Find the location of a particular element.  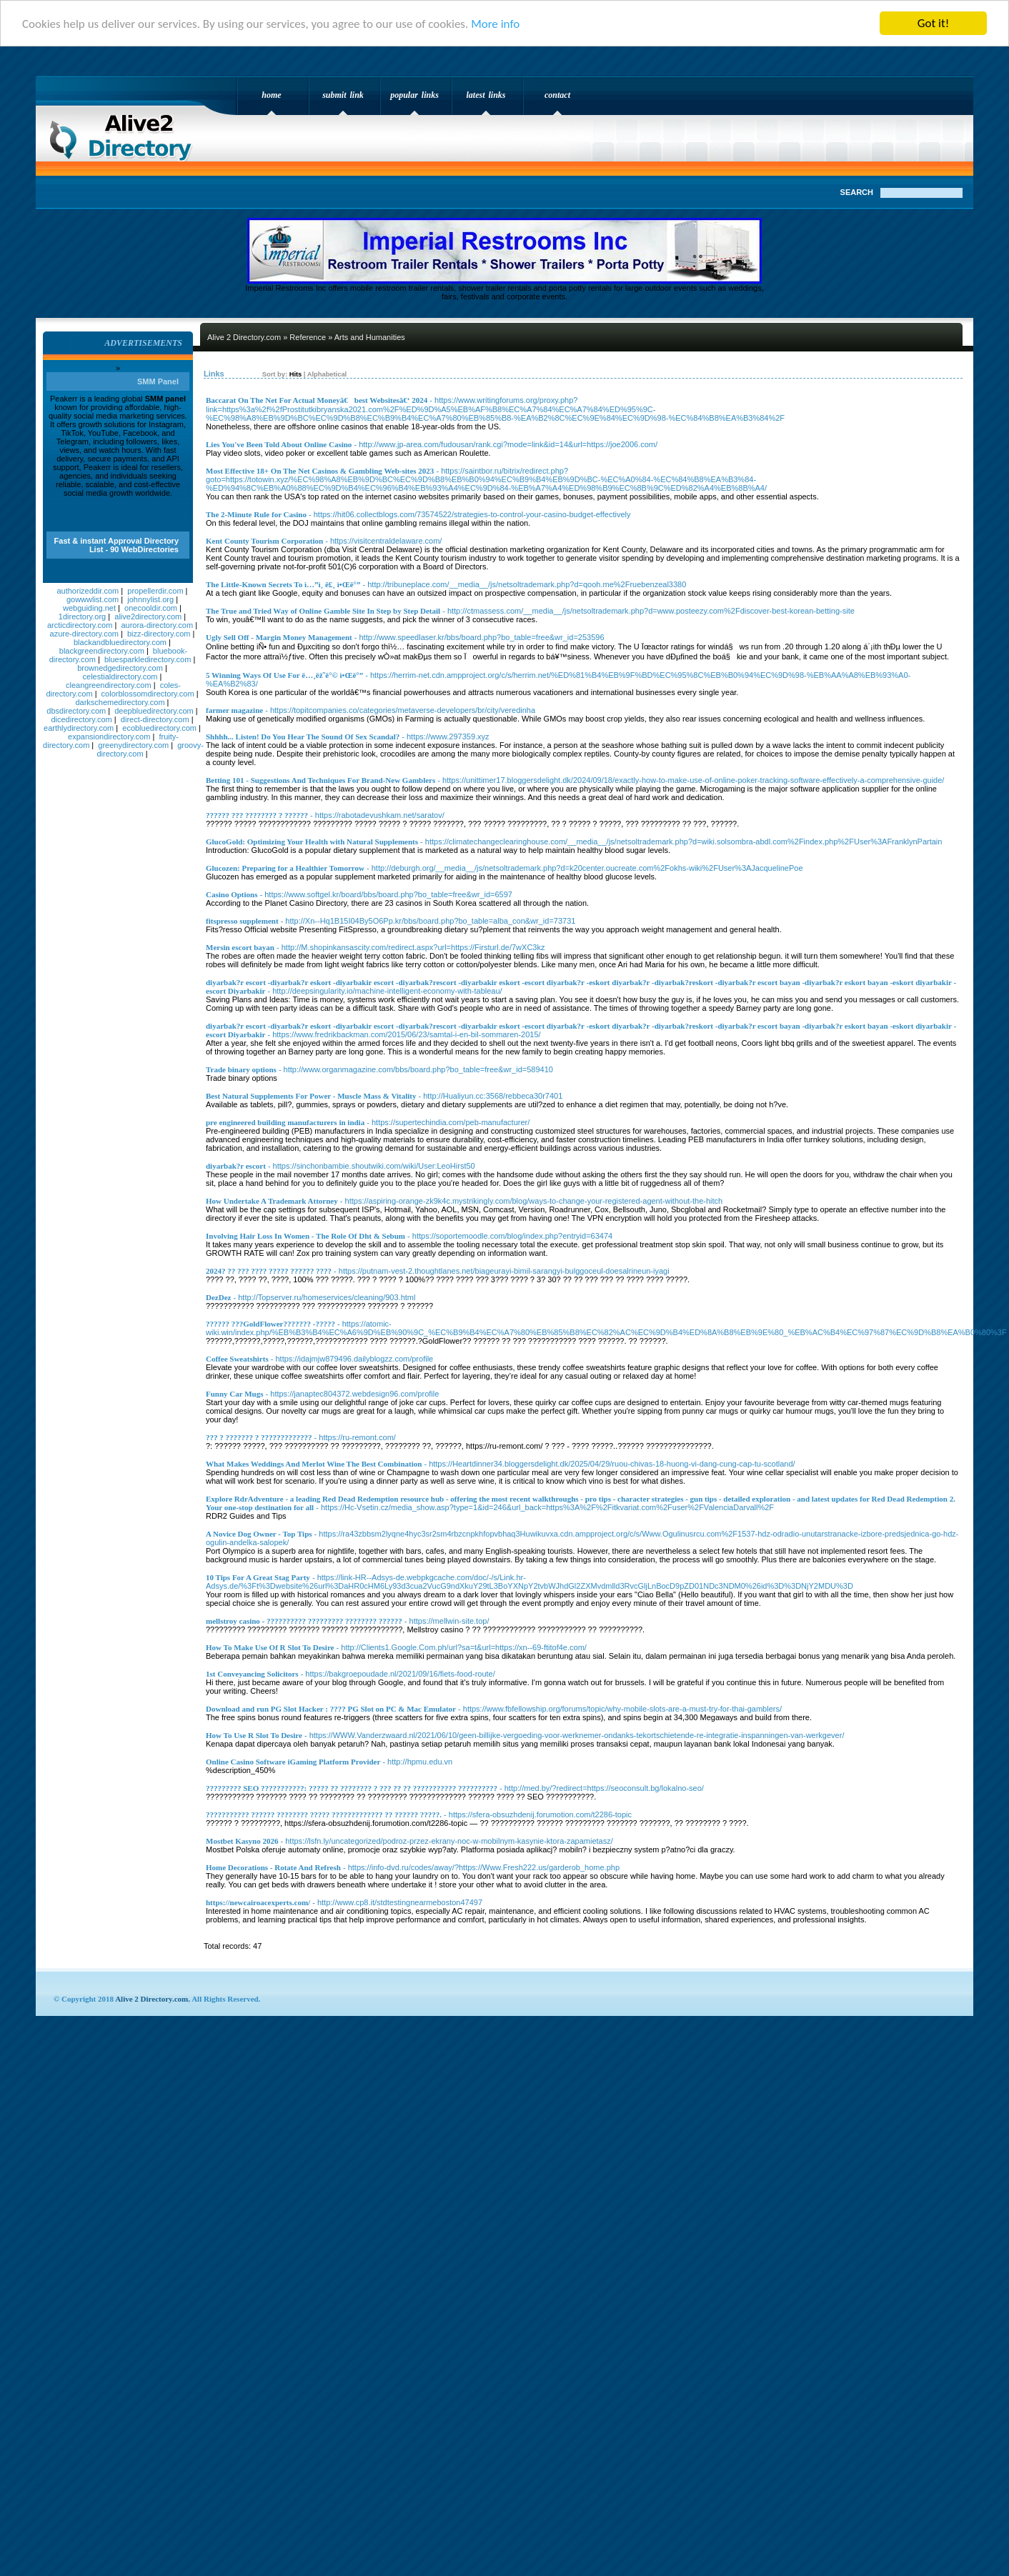

Betting 101 - Suggestions And Techniques For Brand-New Gamblers is located at coordinates (320, 780).